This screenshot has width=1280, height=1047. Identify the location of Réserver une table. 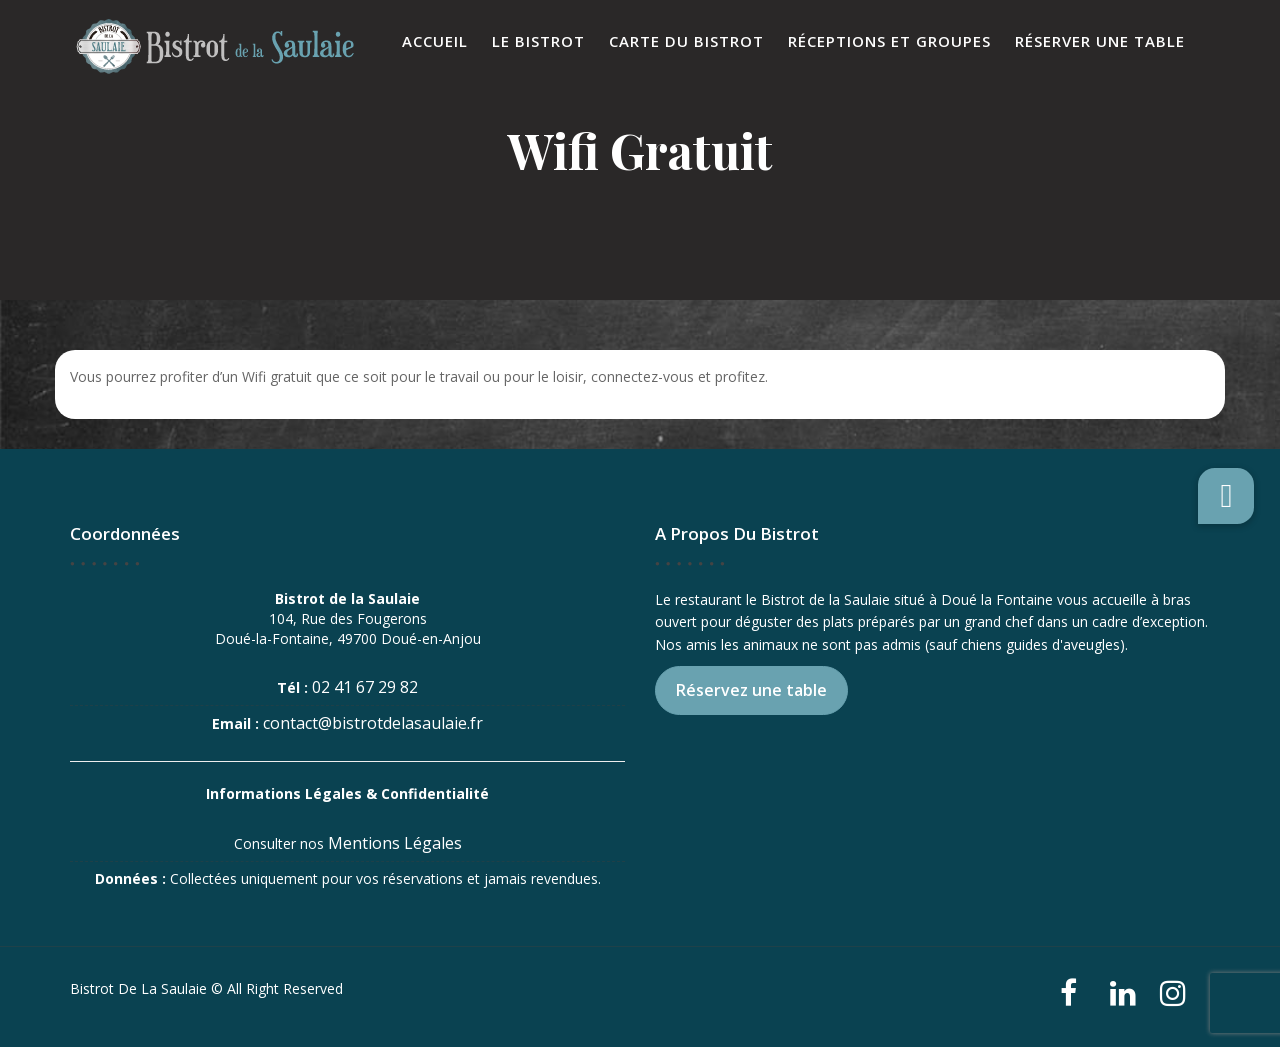
(1100, 41).